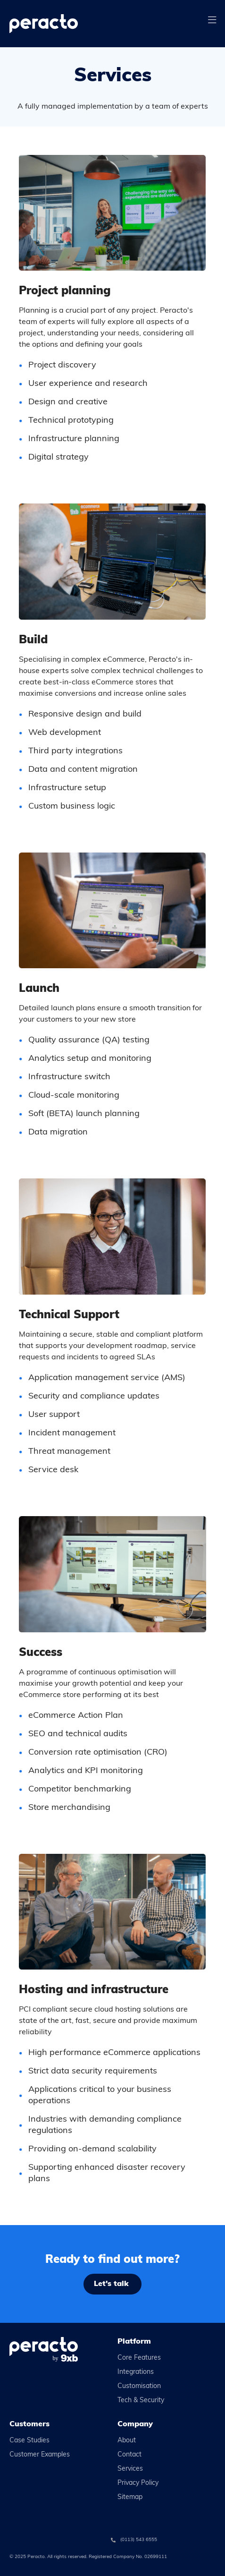  Describe the element at coordinates (139, 2386) in the screenshot. I see `Customisation` at that location.